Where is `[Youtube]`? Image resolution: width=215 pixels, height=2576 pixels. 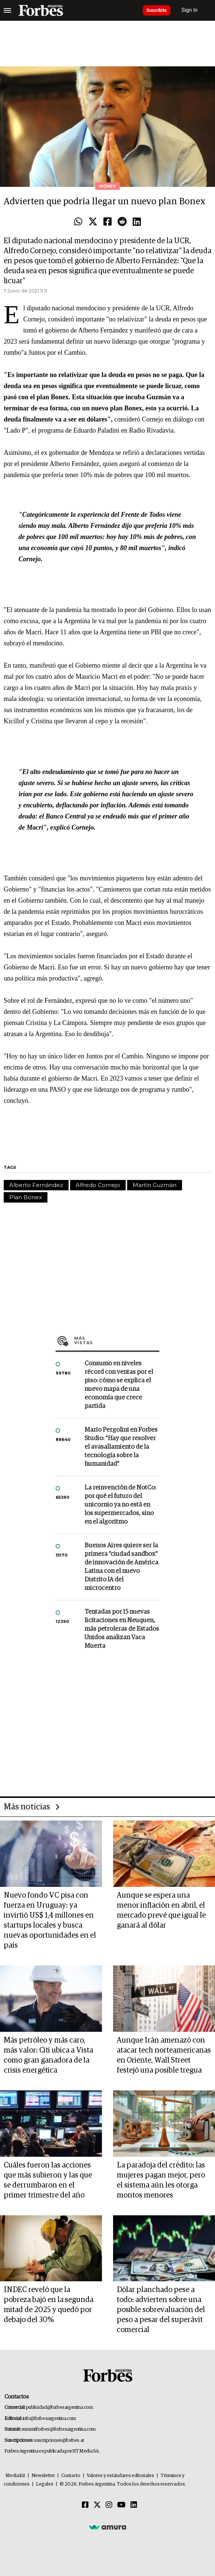 [Youtube] is located at coordinates (121, 2505).